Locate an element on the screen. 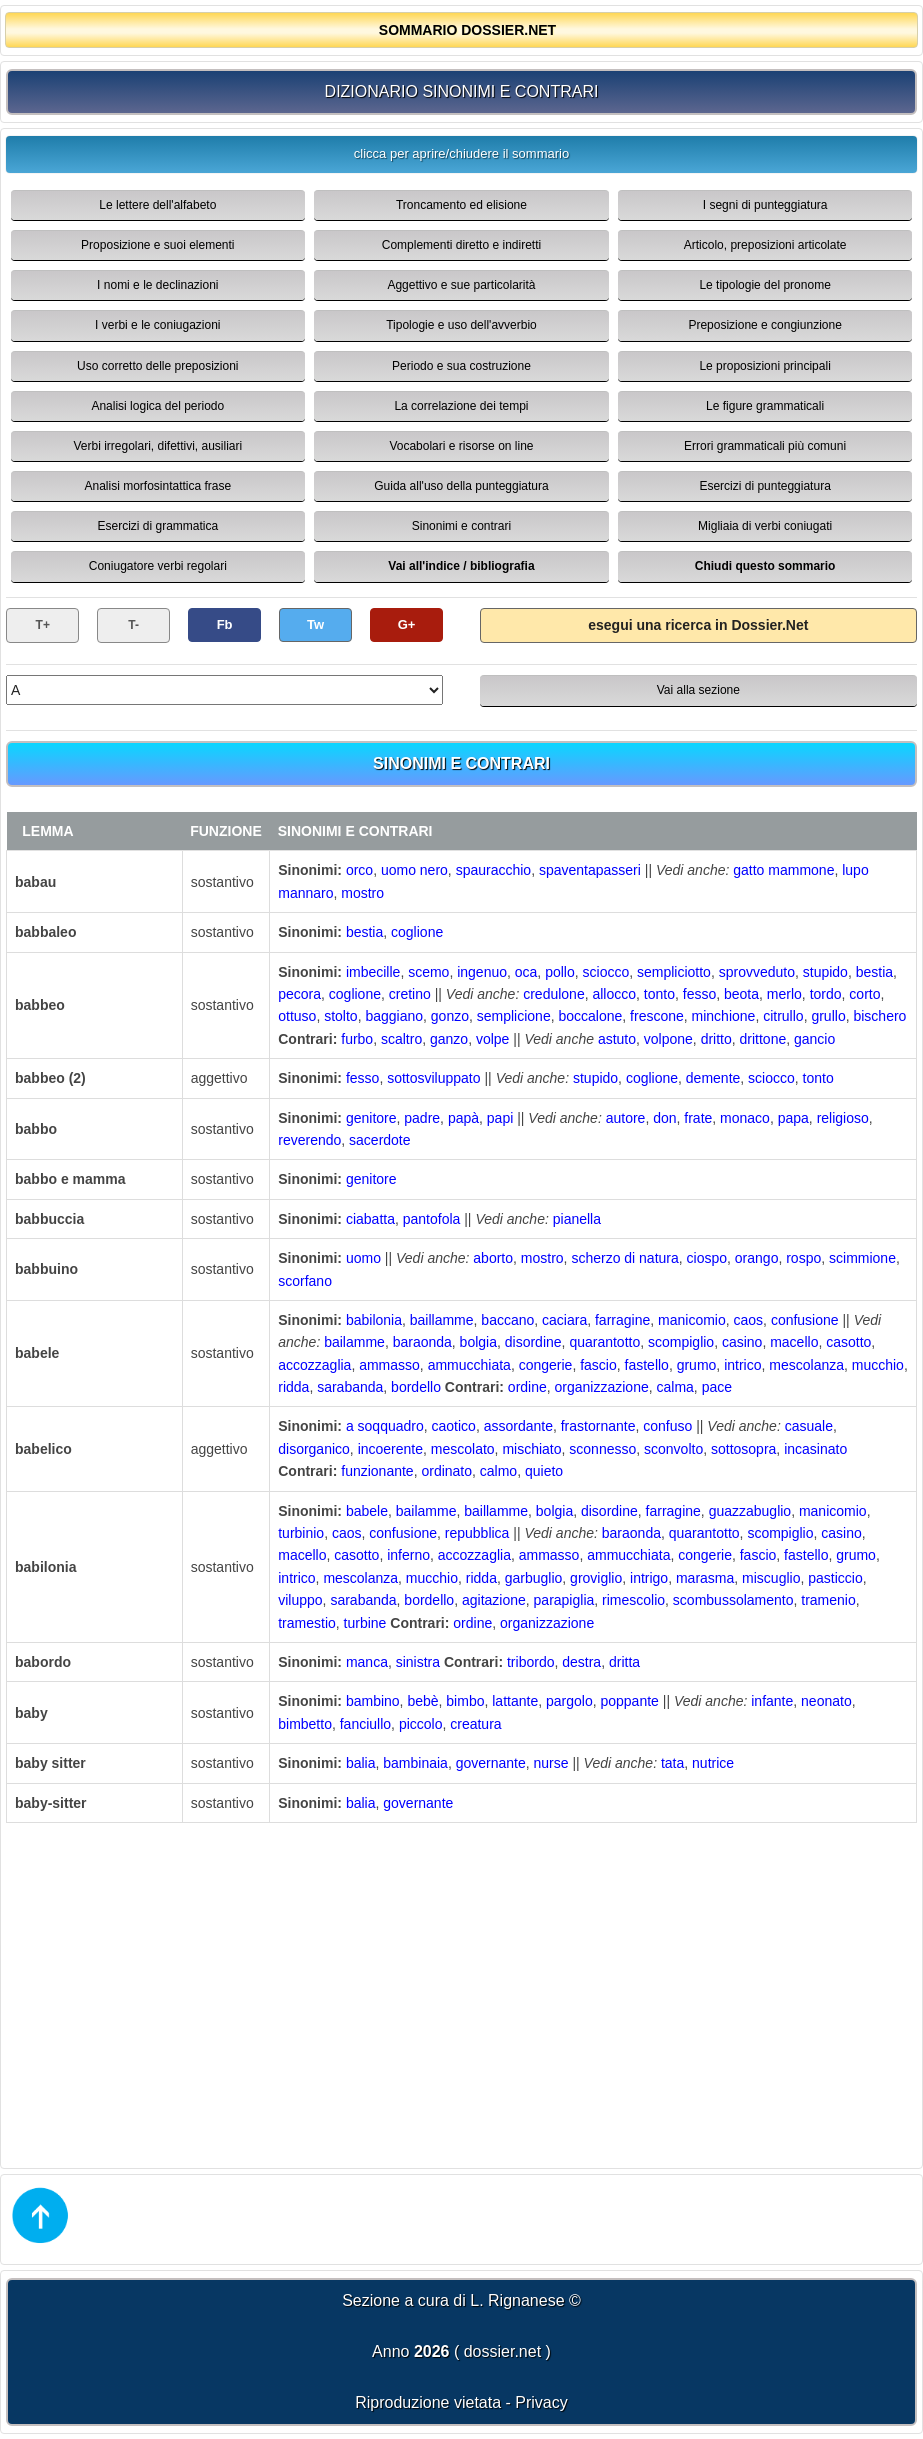 This screenshot has width=923, height=2439. minchione is located at coordinates (724, 1016).